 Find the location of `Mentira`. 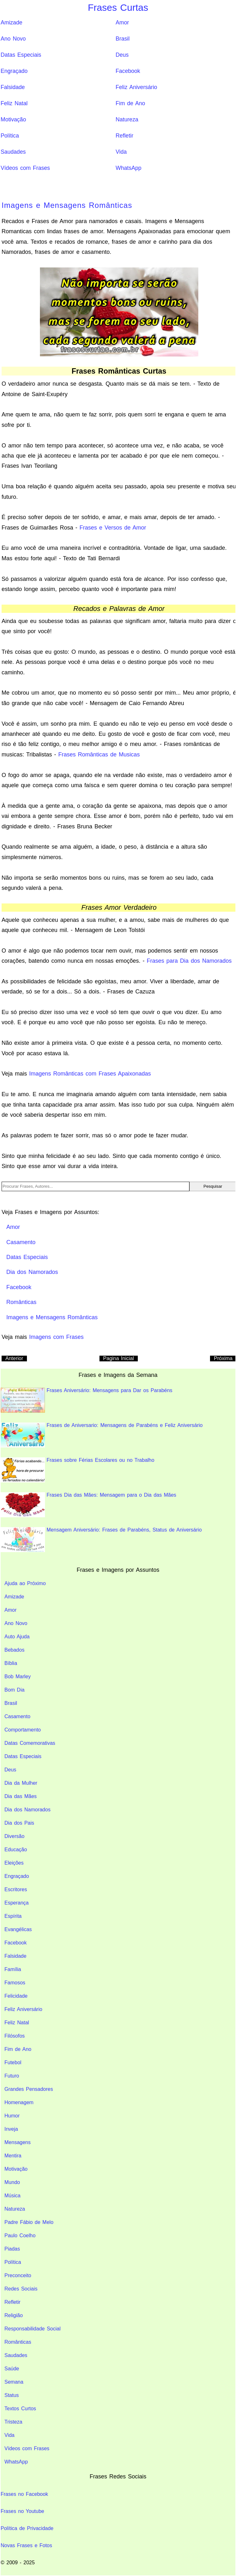

Mentira is located at coordinates (12, 2155).